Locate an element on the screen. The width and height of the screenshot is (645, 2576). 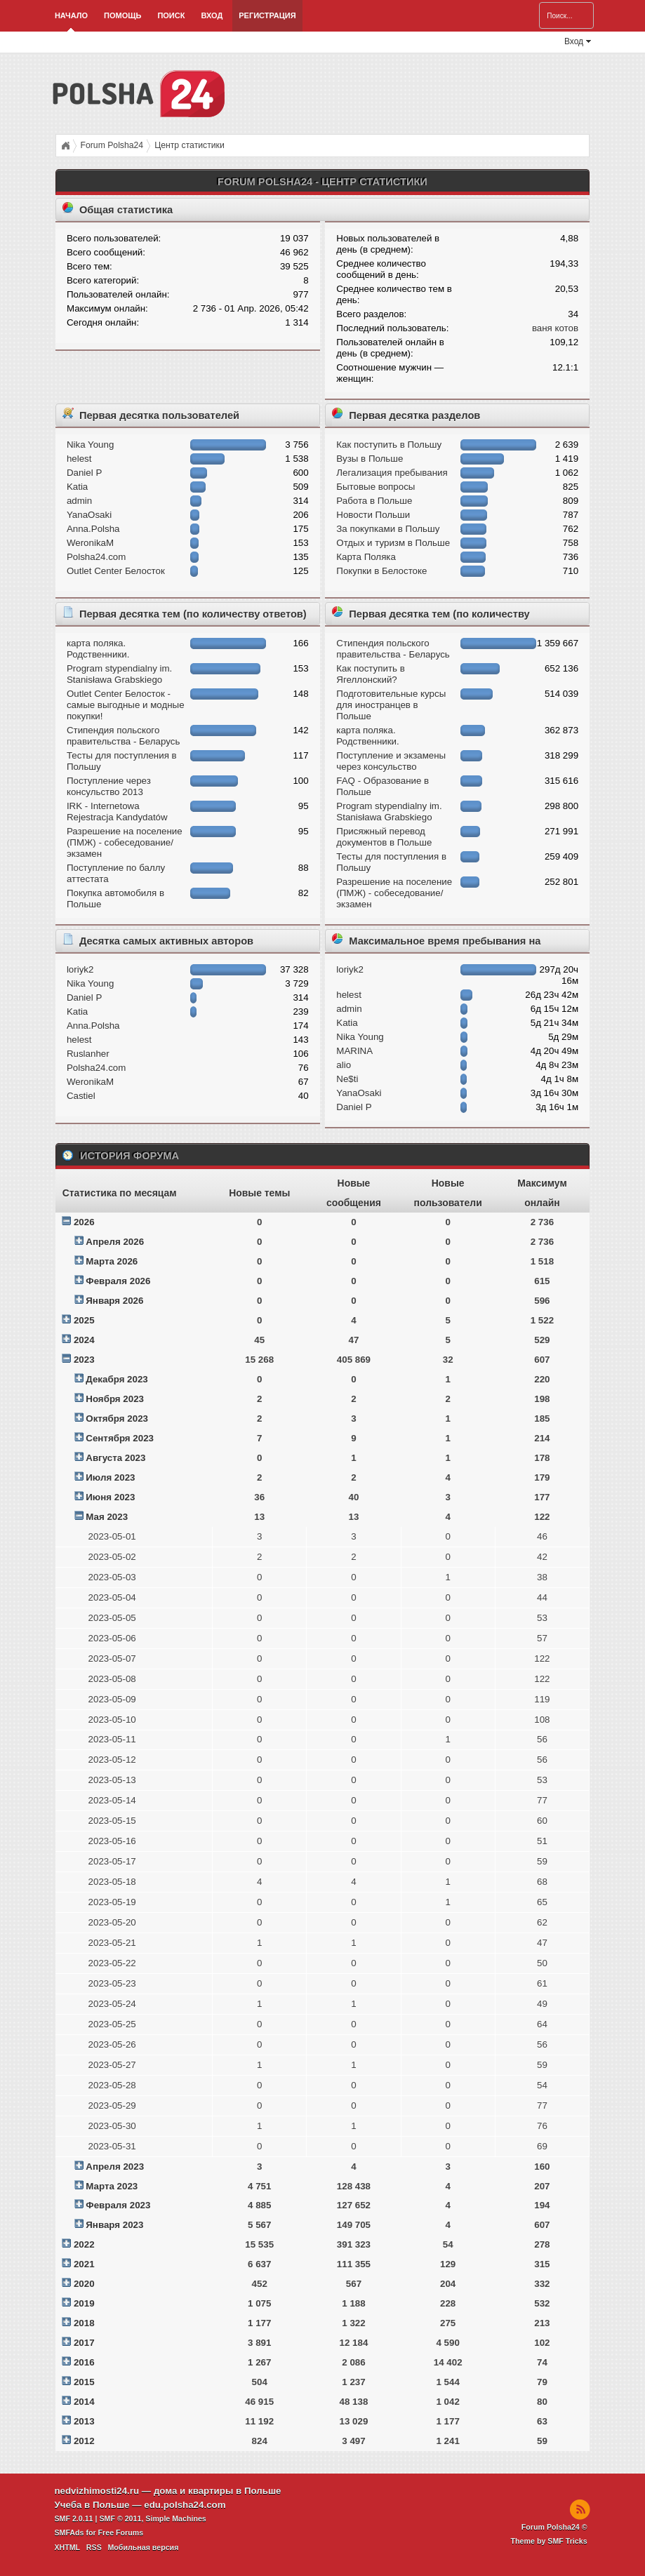
Поступление и экзамeны через консульство is located at coordinates (391, 761).